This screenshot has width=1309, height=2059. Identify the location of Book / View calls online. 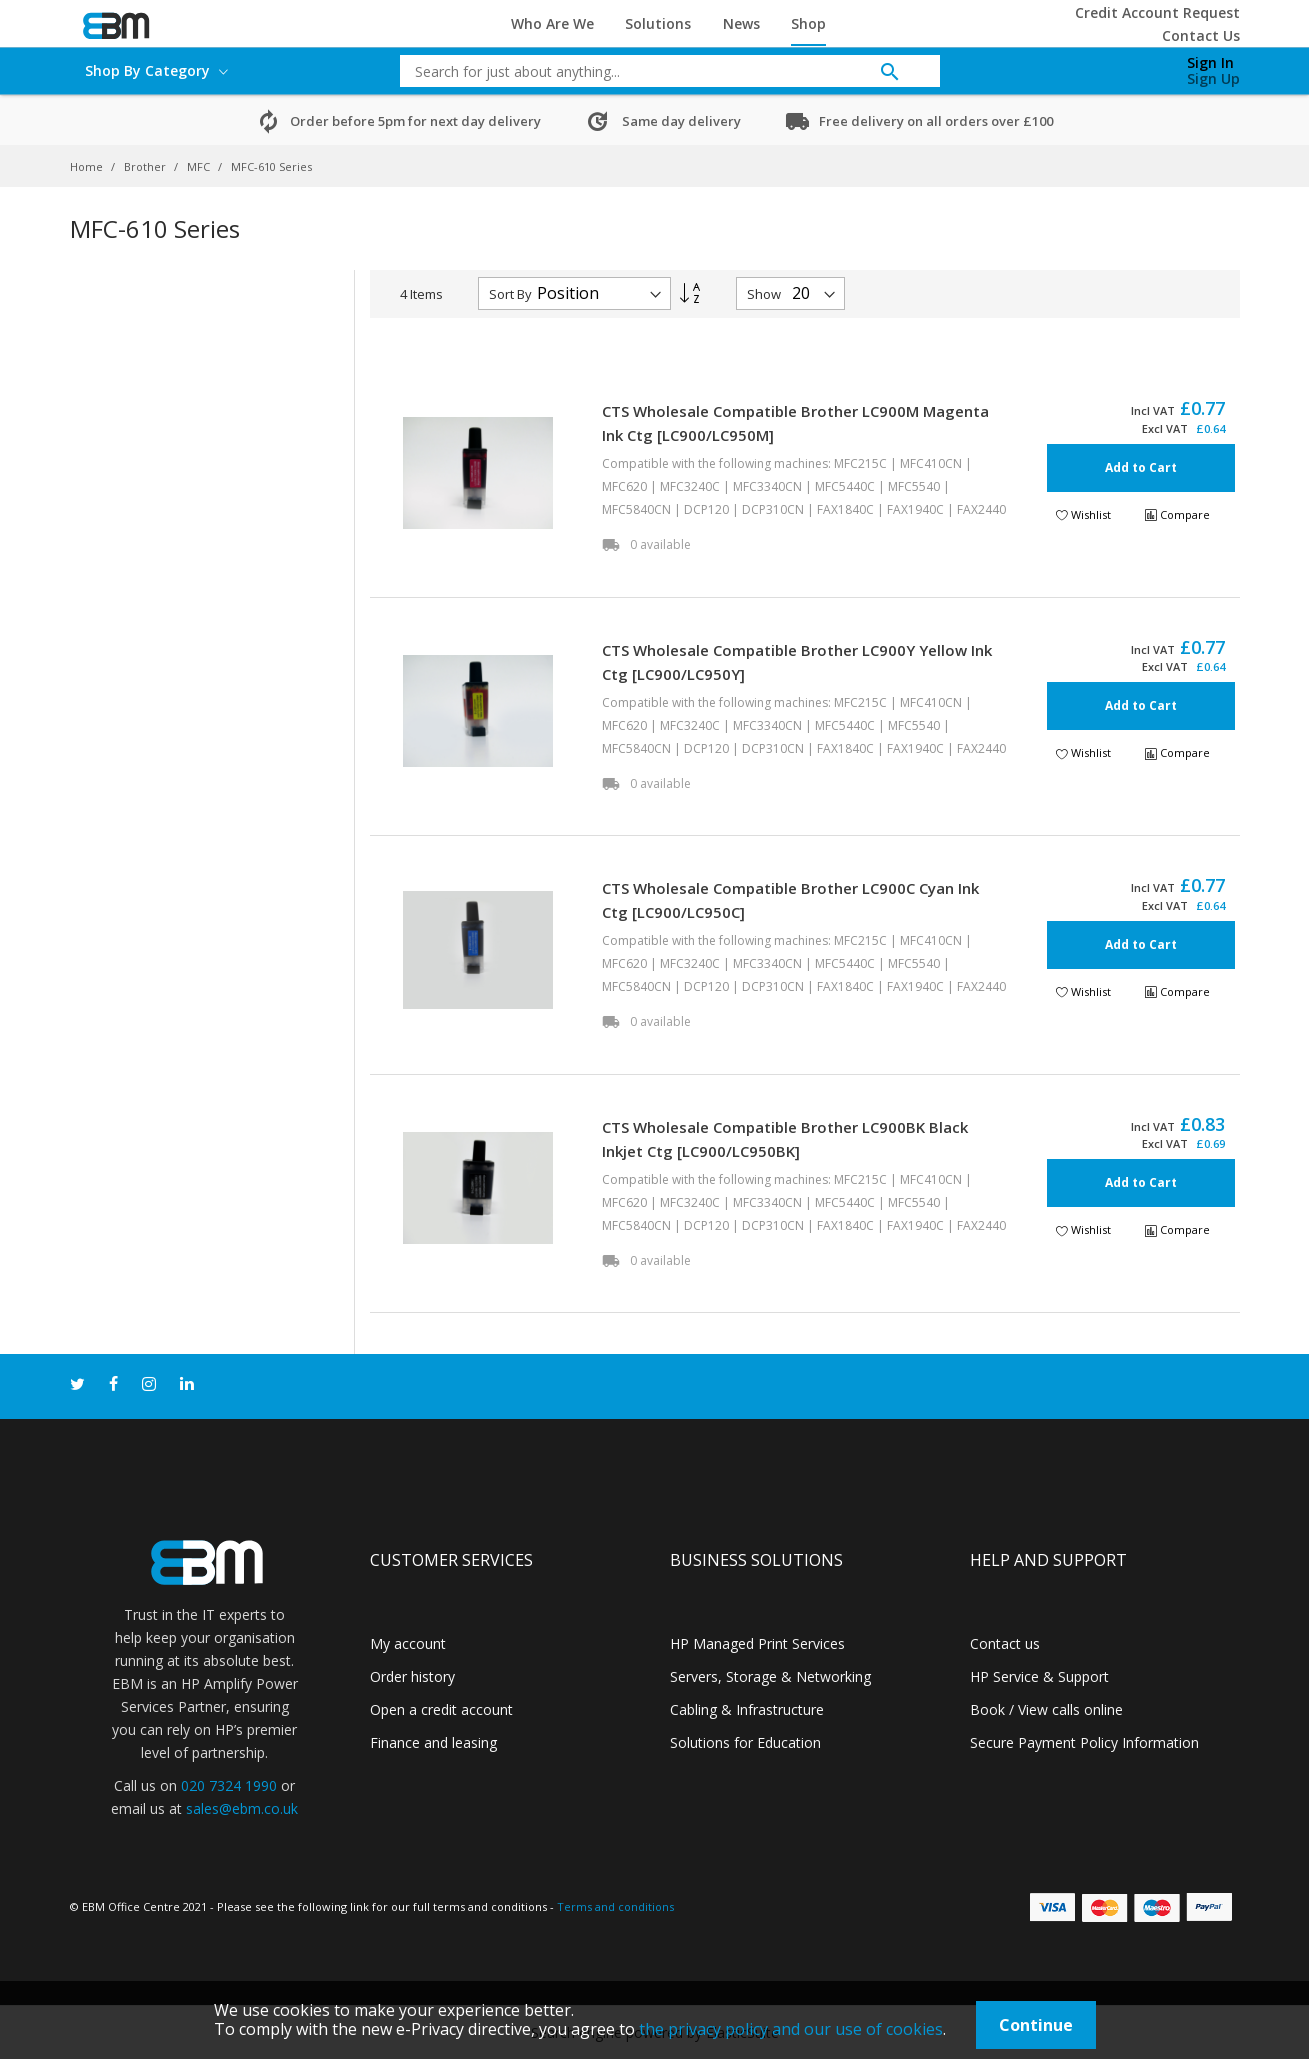
(1046, 1709).